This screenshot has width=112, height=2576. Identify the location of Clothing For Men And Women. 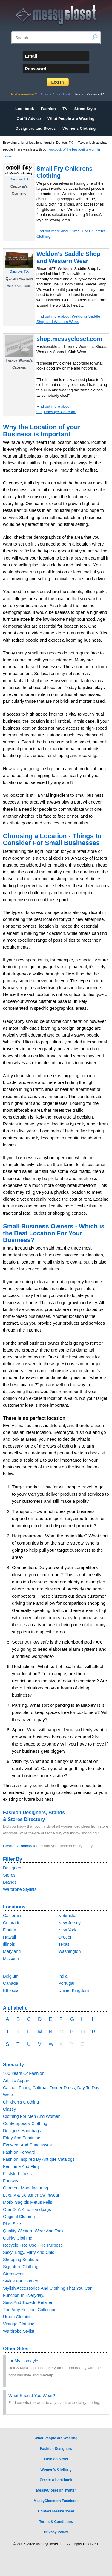
(32, 2116).